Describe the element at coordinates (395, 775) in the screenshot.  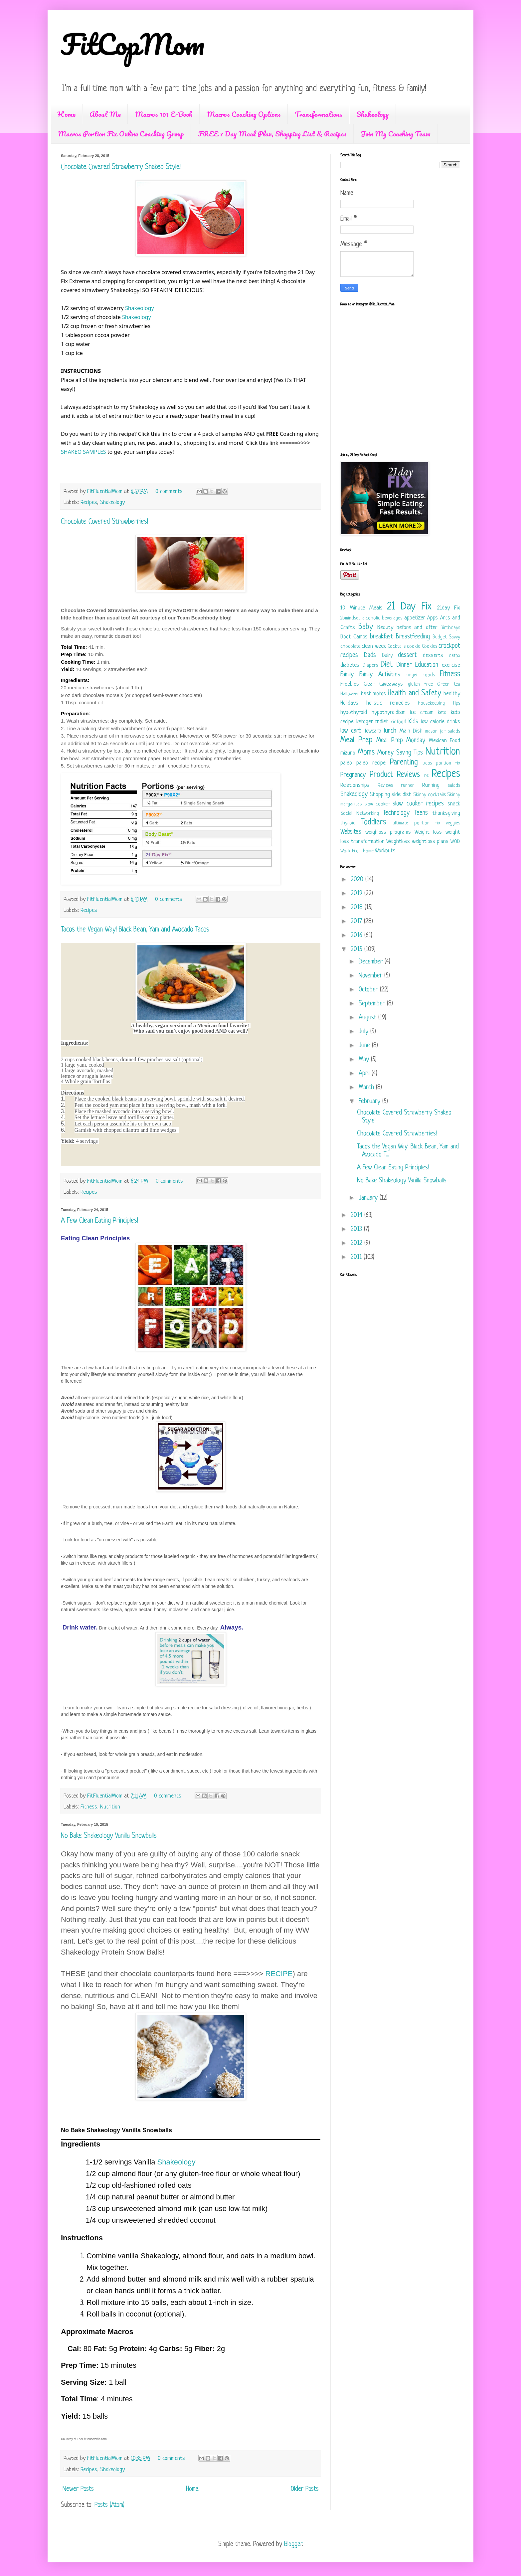
I see `Product Reviews` at that location.